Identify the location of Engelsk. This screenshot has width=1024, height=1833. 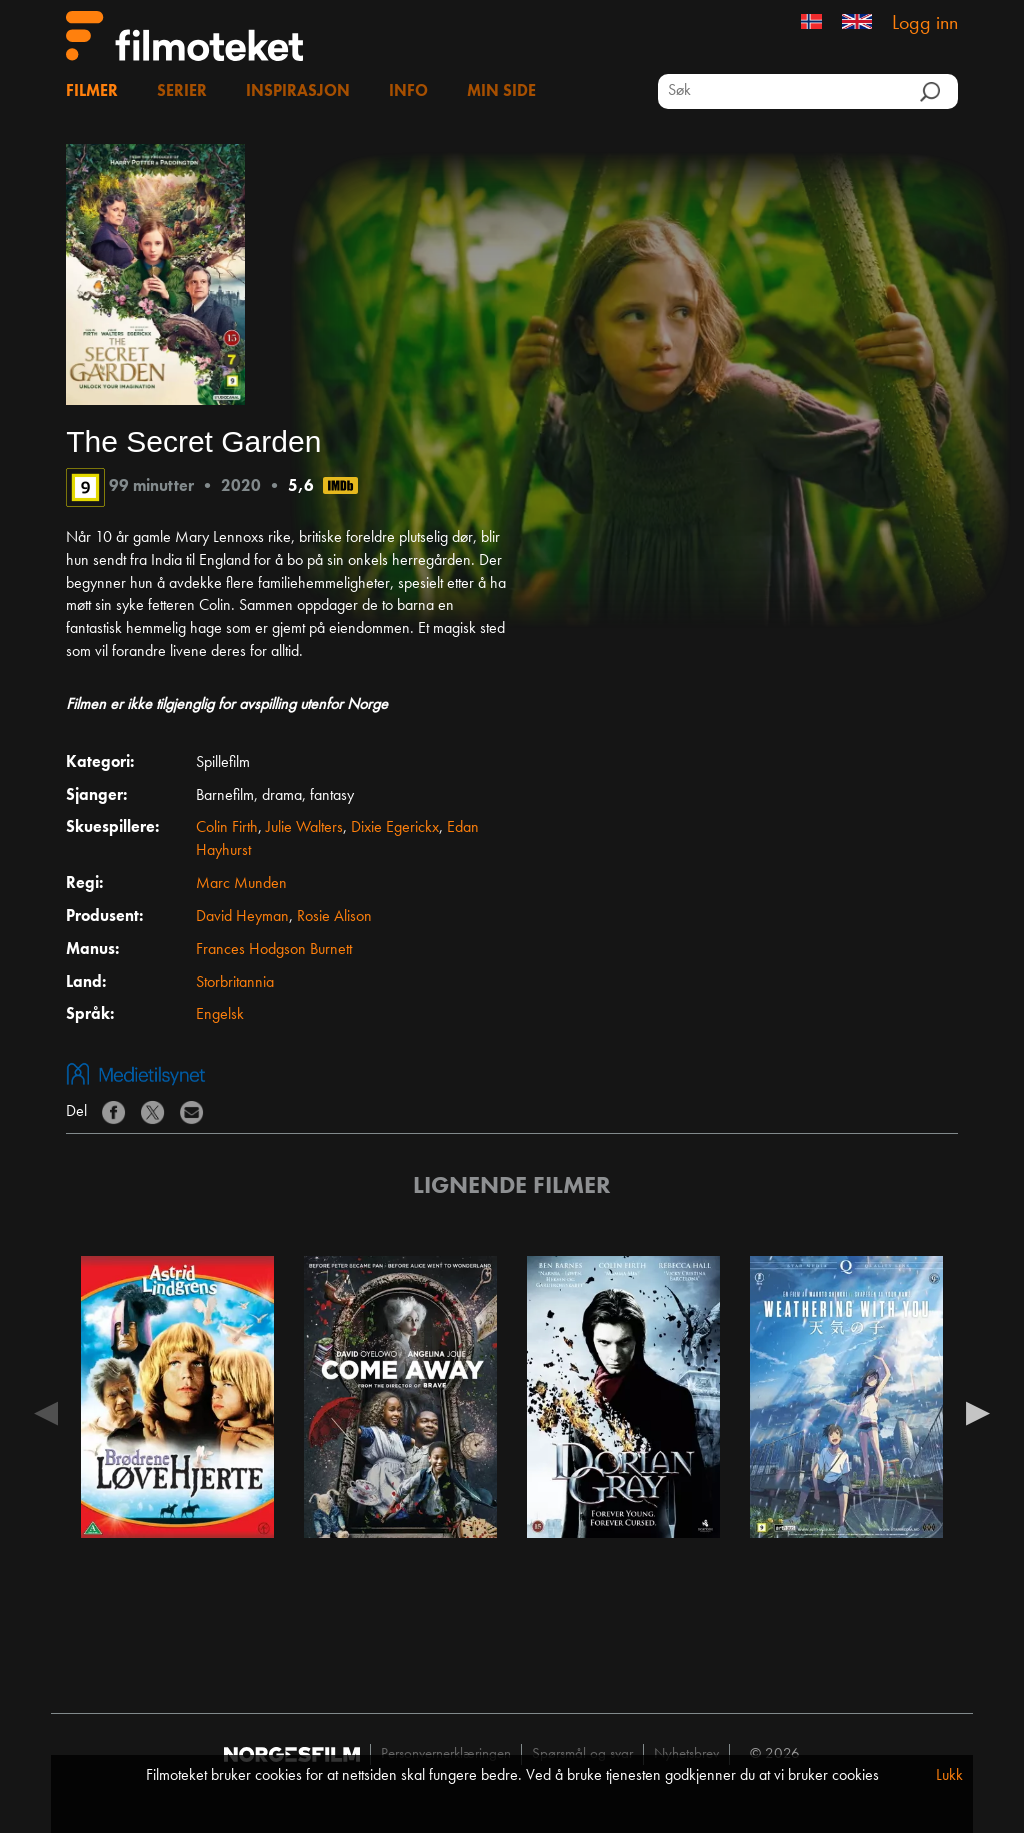
(220, 1015).